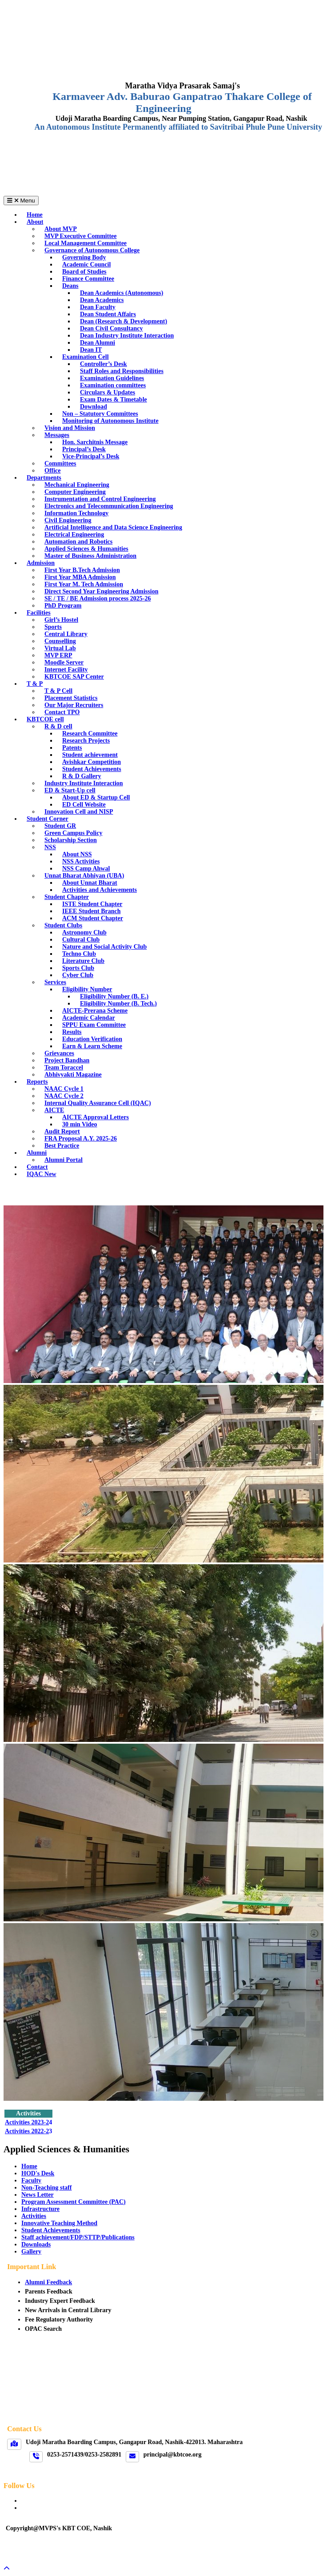  What do you see at coordinates (35, 683) in the screenshot?
I see `T & P` at bounding box center [35, 683].